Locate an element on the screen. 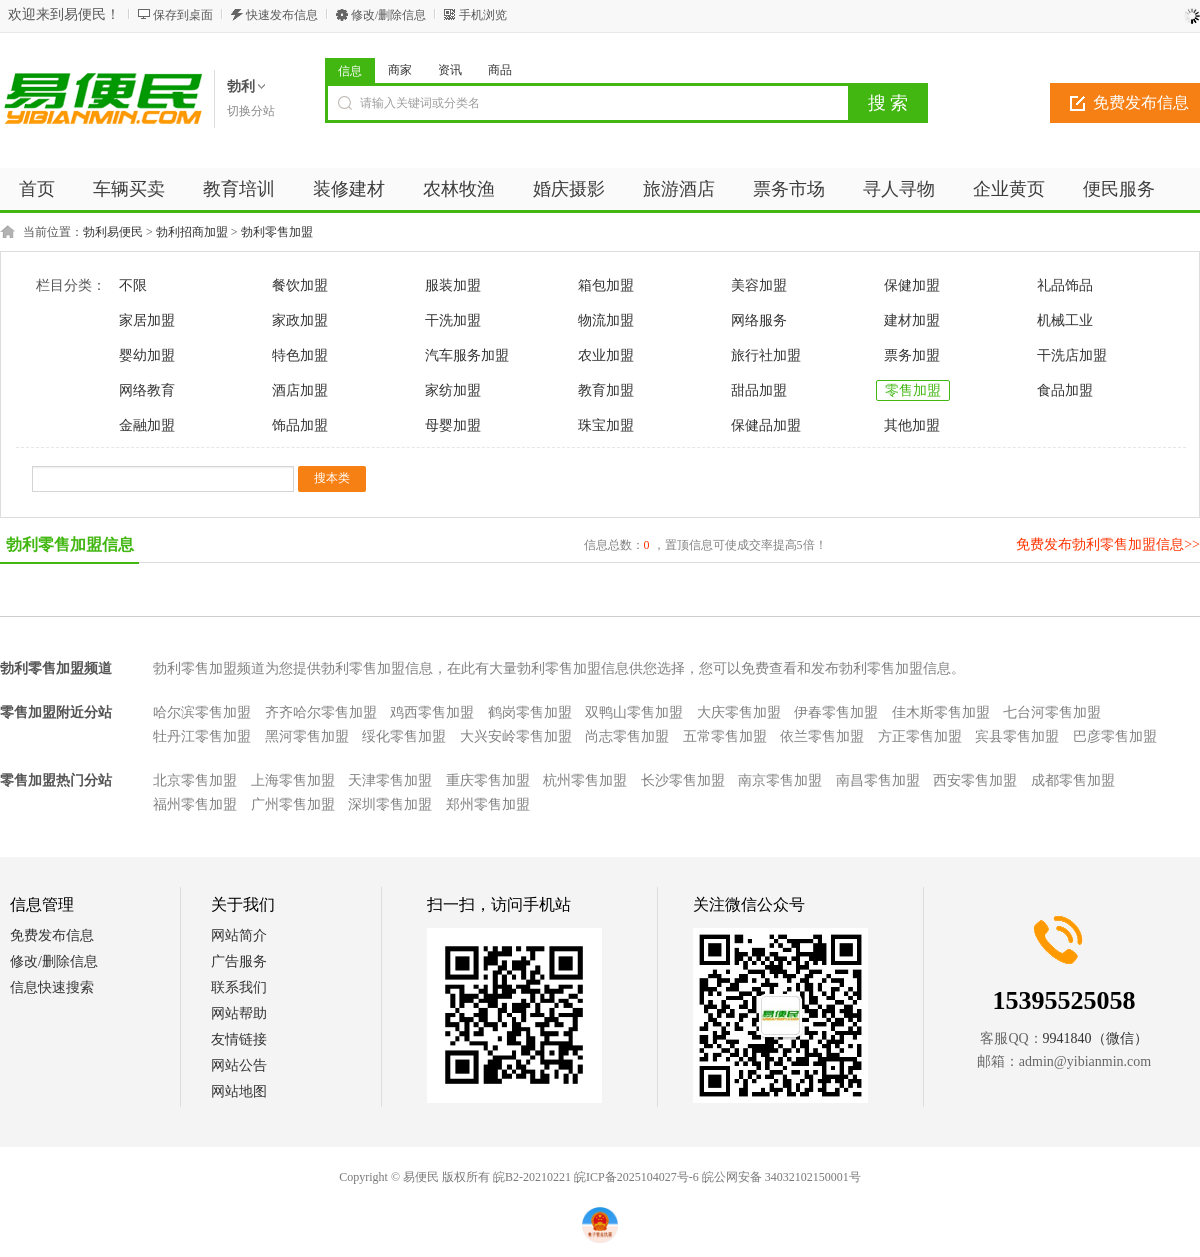 Image resolution: width=1200 pixels, height=1257 pixels. 金融加盟 is located at coordinates (147, 425).